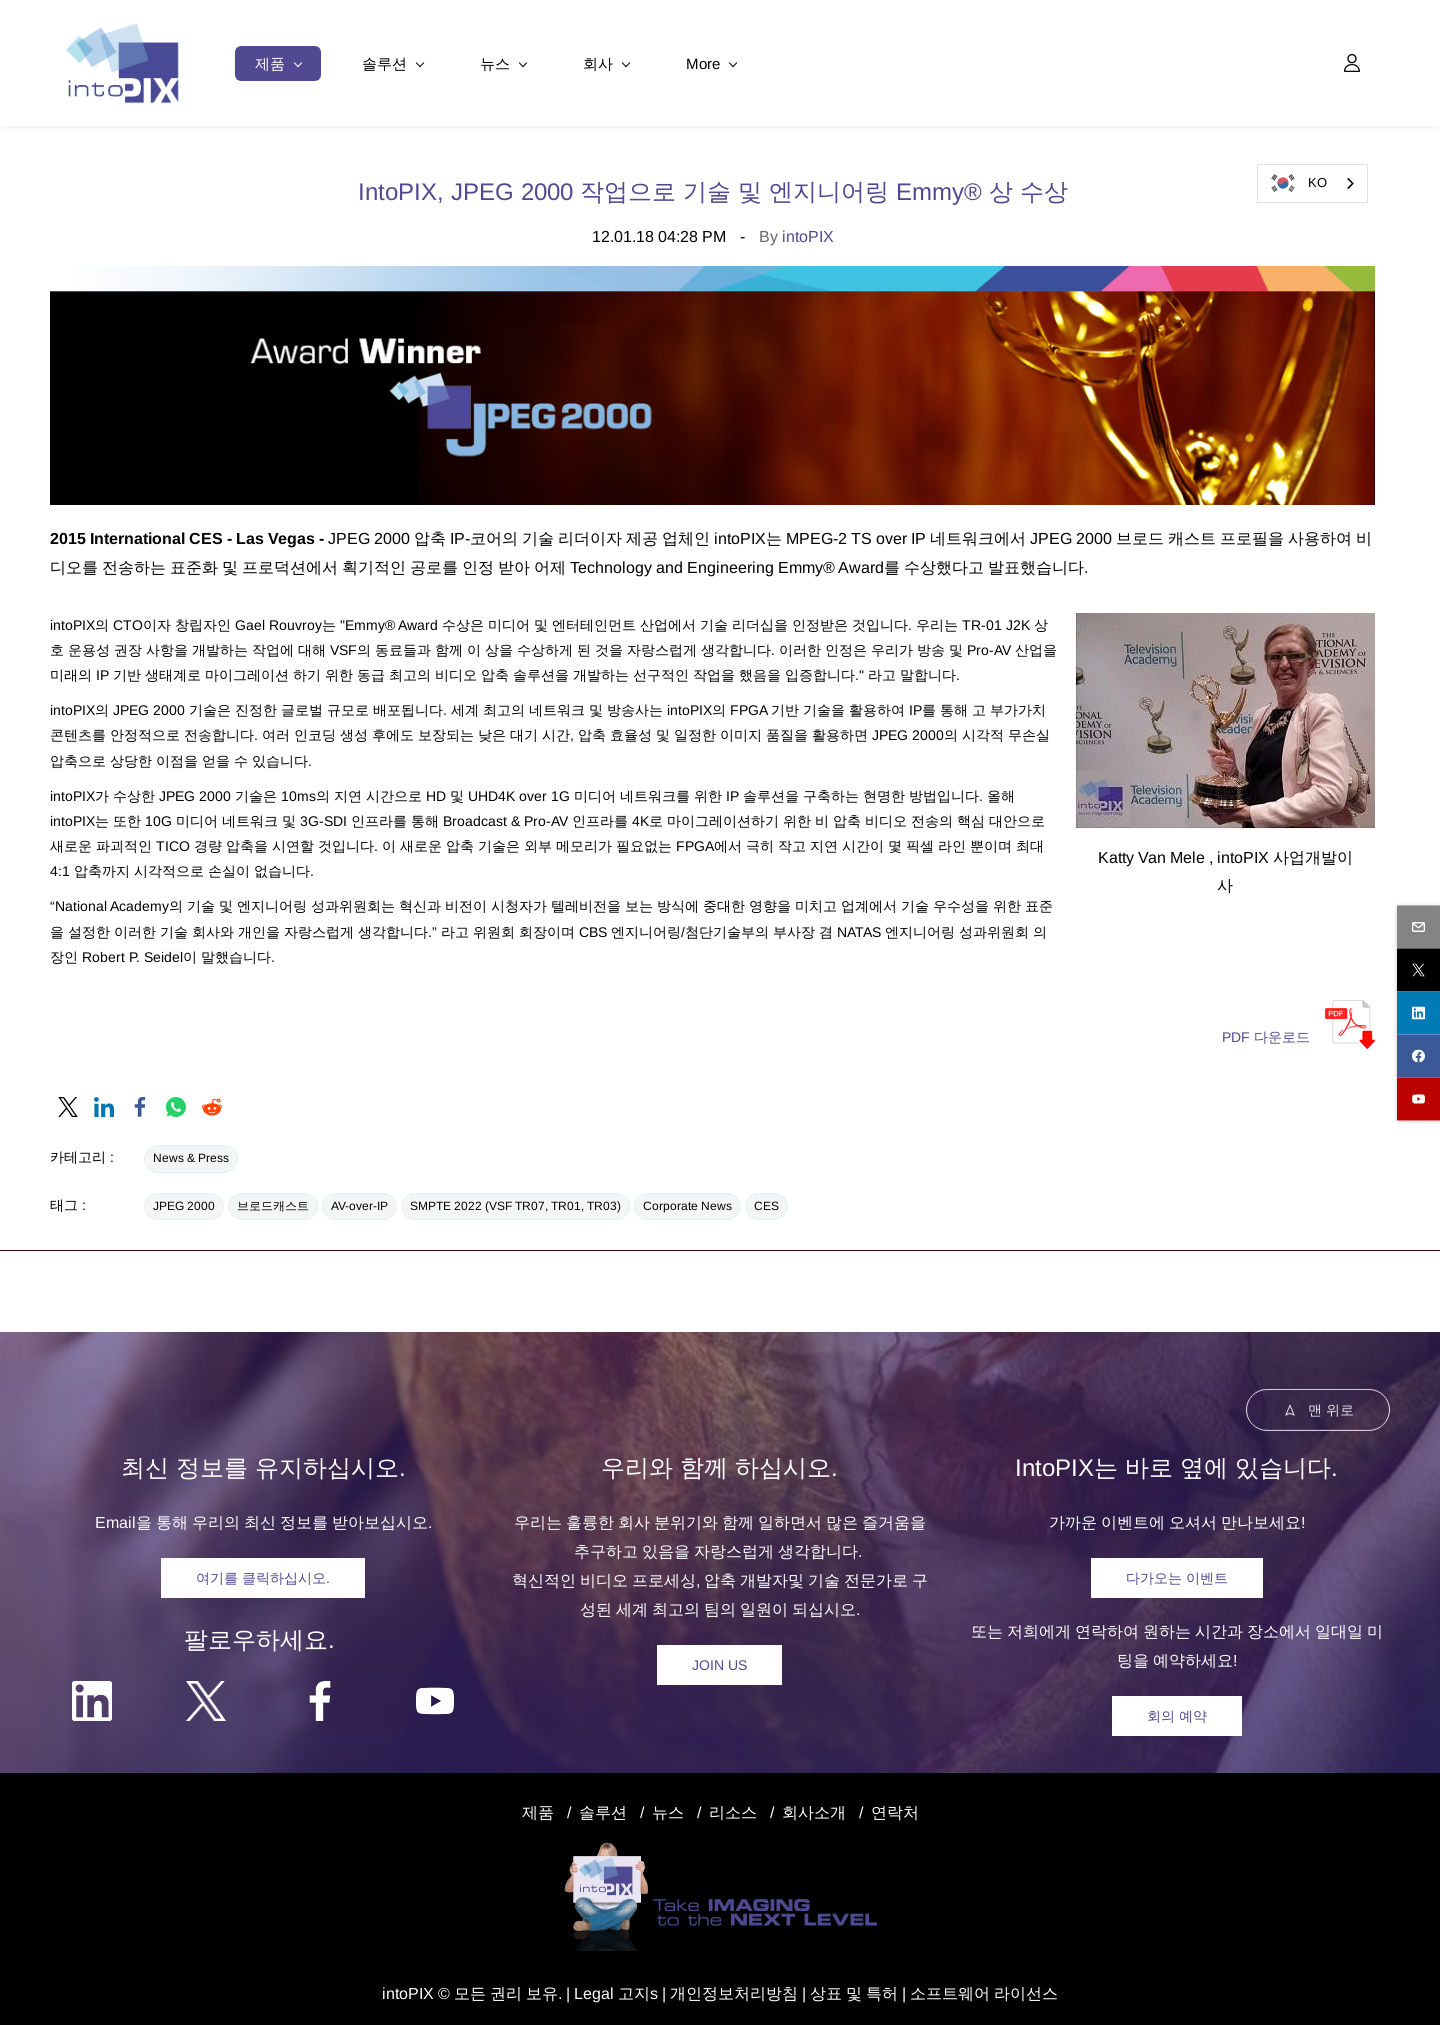 The width and height of the screenshot is (1440, 2025). What do you see at coordinates (870, 1988) in the screenshot?
I see `및 특허` at bounding box center [870, 1988].